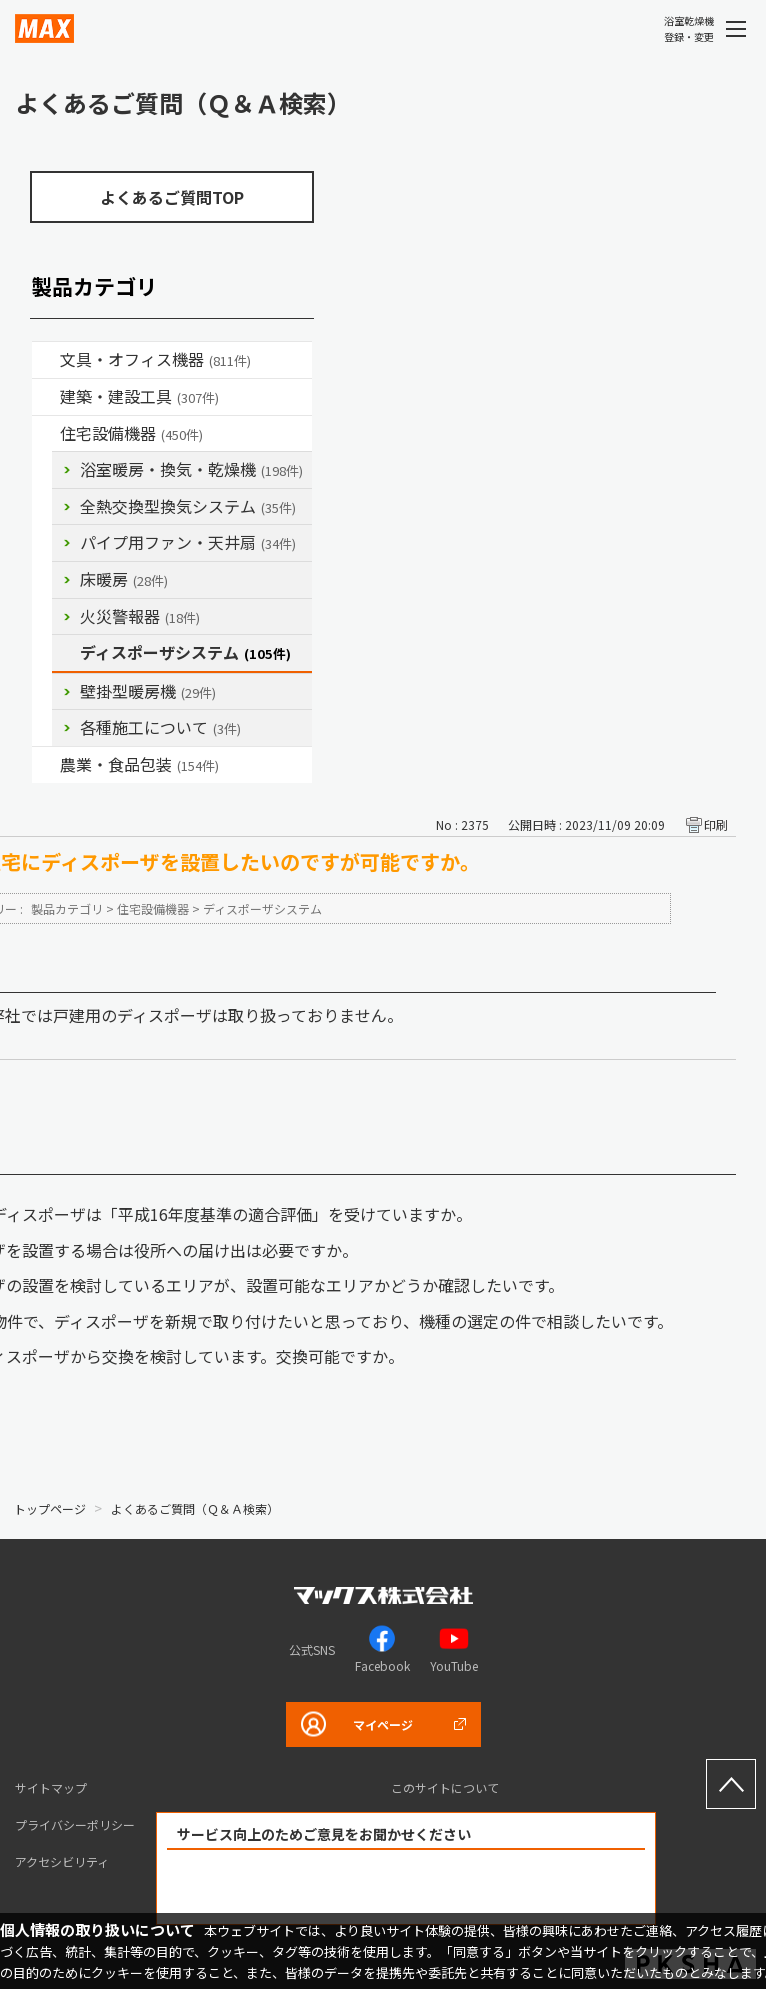 This screenshot has width=766, height=1989. Describe the element at coordinates (188, 506) in the screenshot. I see `全熱交換型換気システム` at that location.